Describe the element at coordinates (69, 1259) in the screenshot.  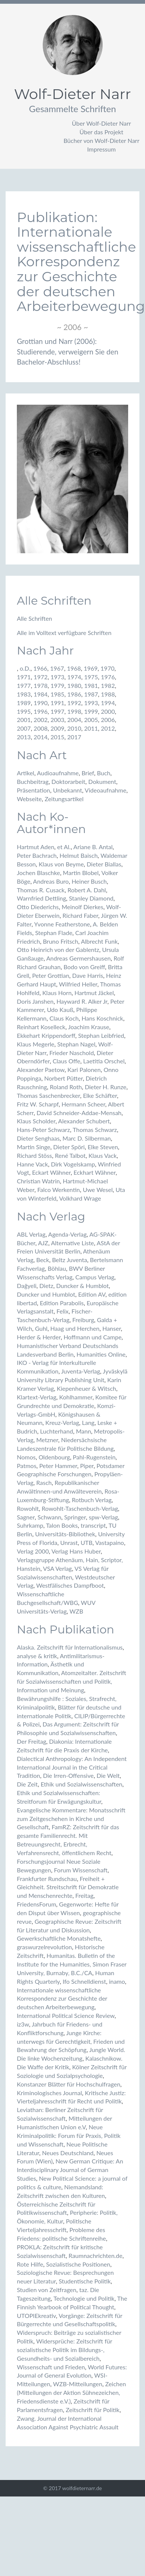
I see `Beltz Juventa` at that location.